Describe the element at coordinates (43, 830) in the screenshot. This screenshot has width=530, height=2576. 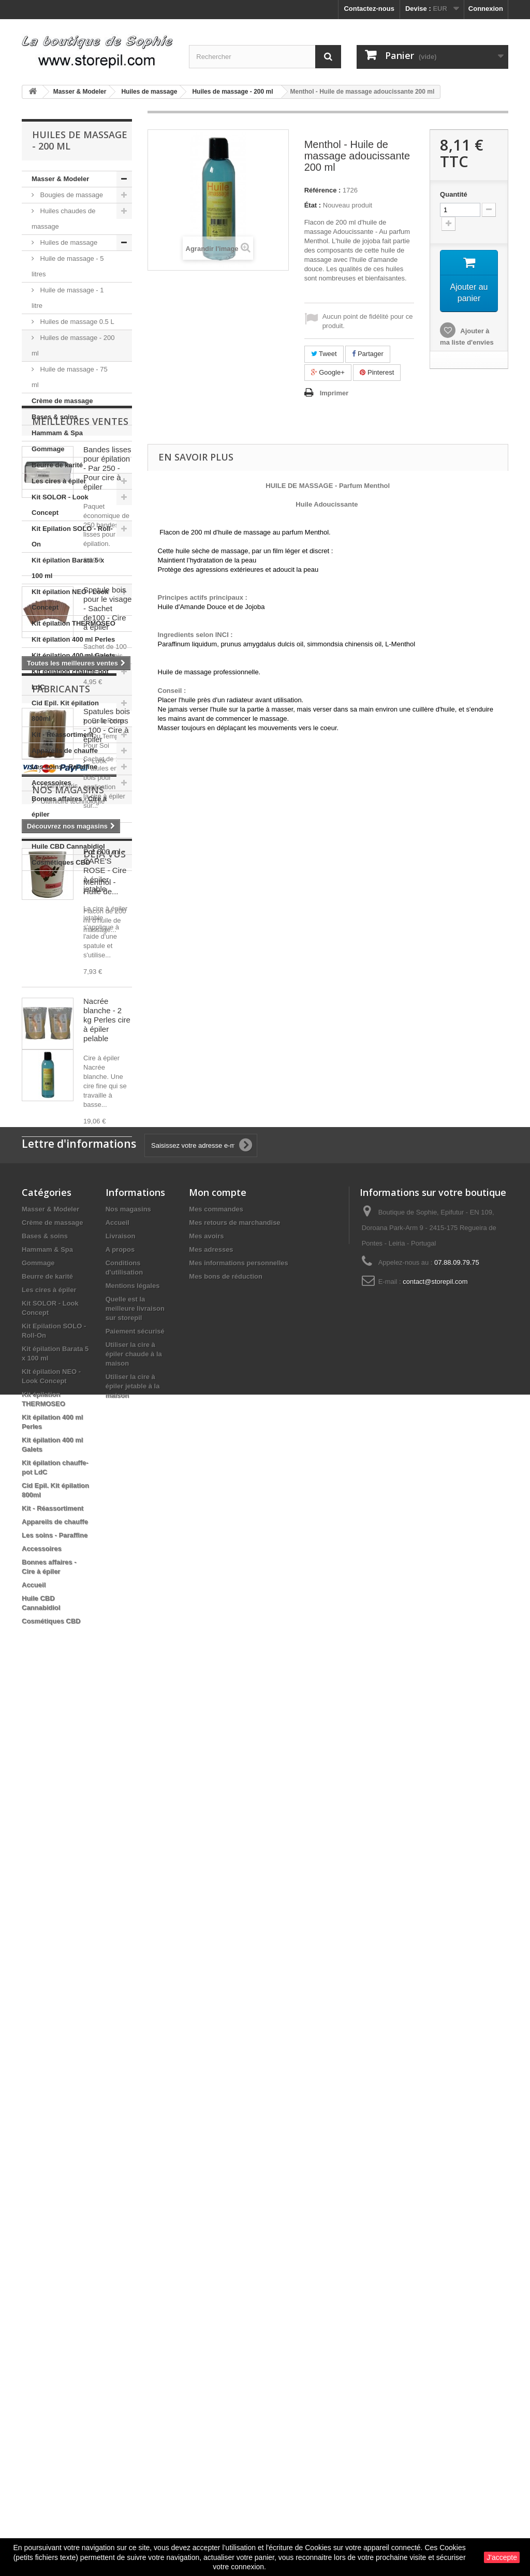
I see `Accueil` at that location.